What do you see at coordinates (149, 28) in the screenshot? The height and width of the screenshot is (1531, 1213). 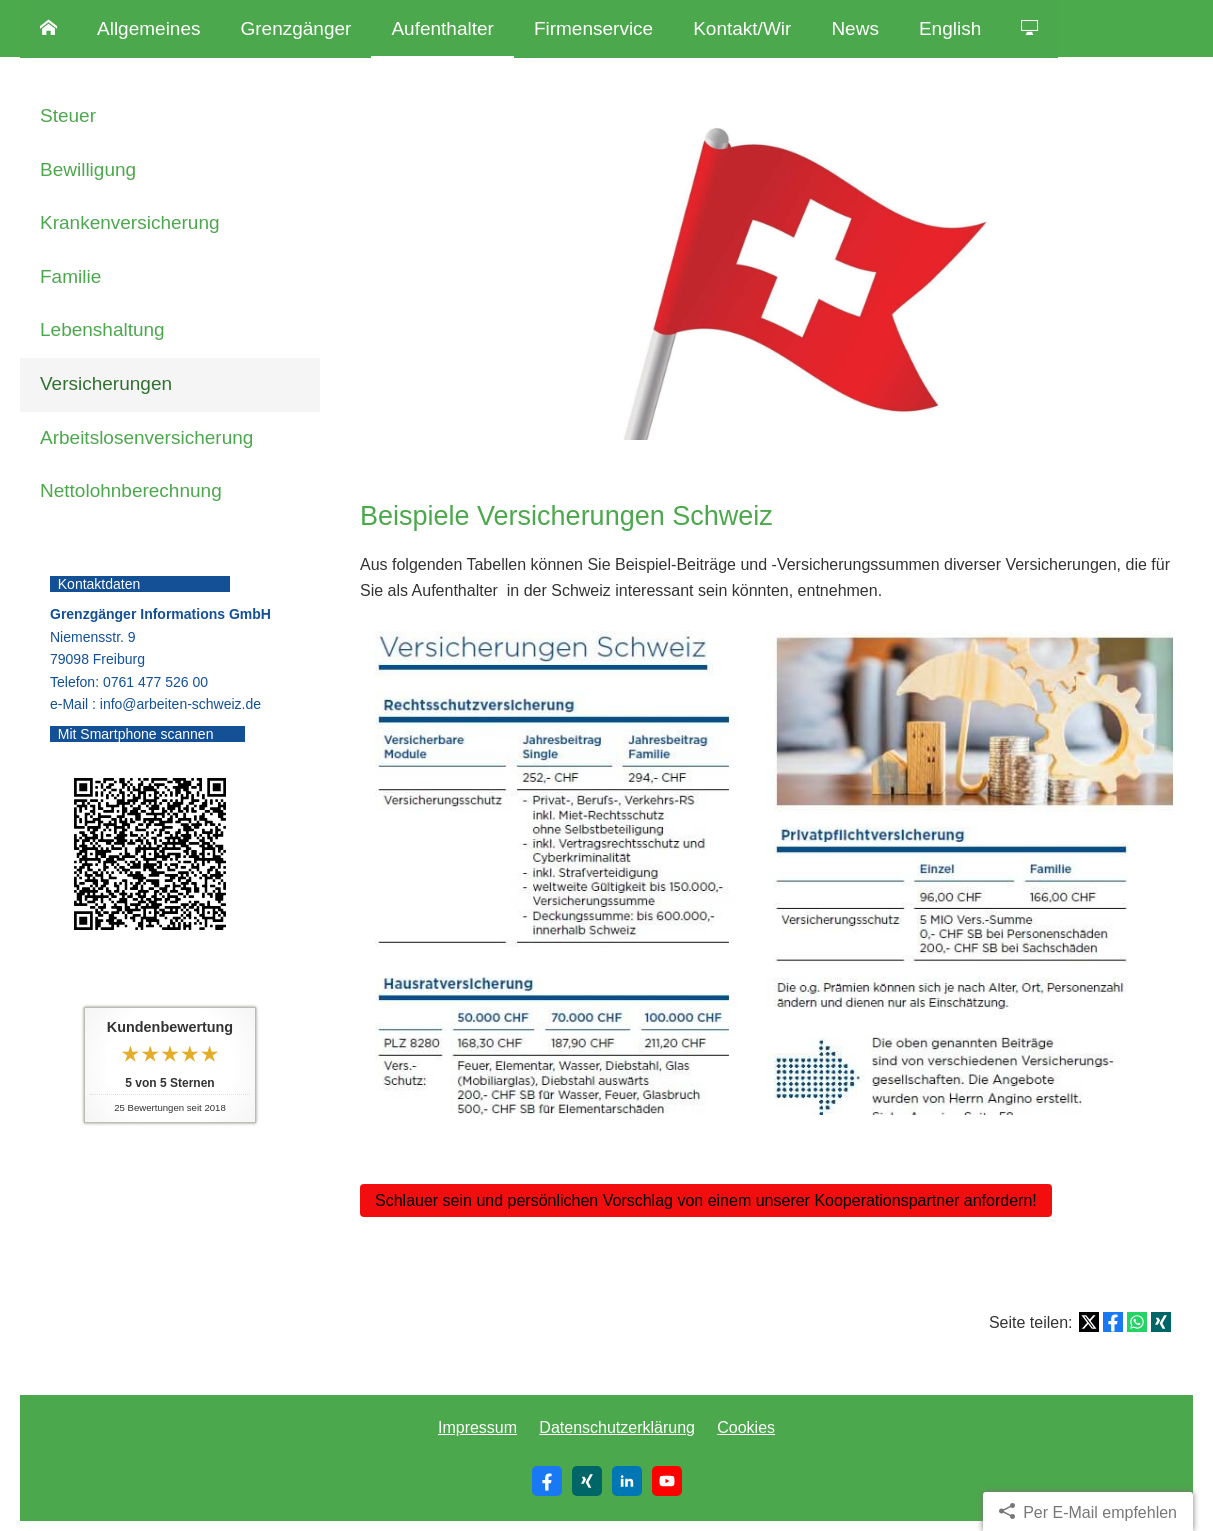 I see `Allgemeines [menuitem]` at bounding box center [149, 28].